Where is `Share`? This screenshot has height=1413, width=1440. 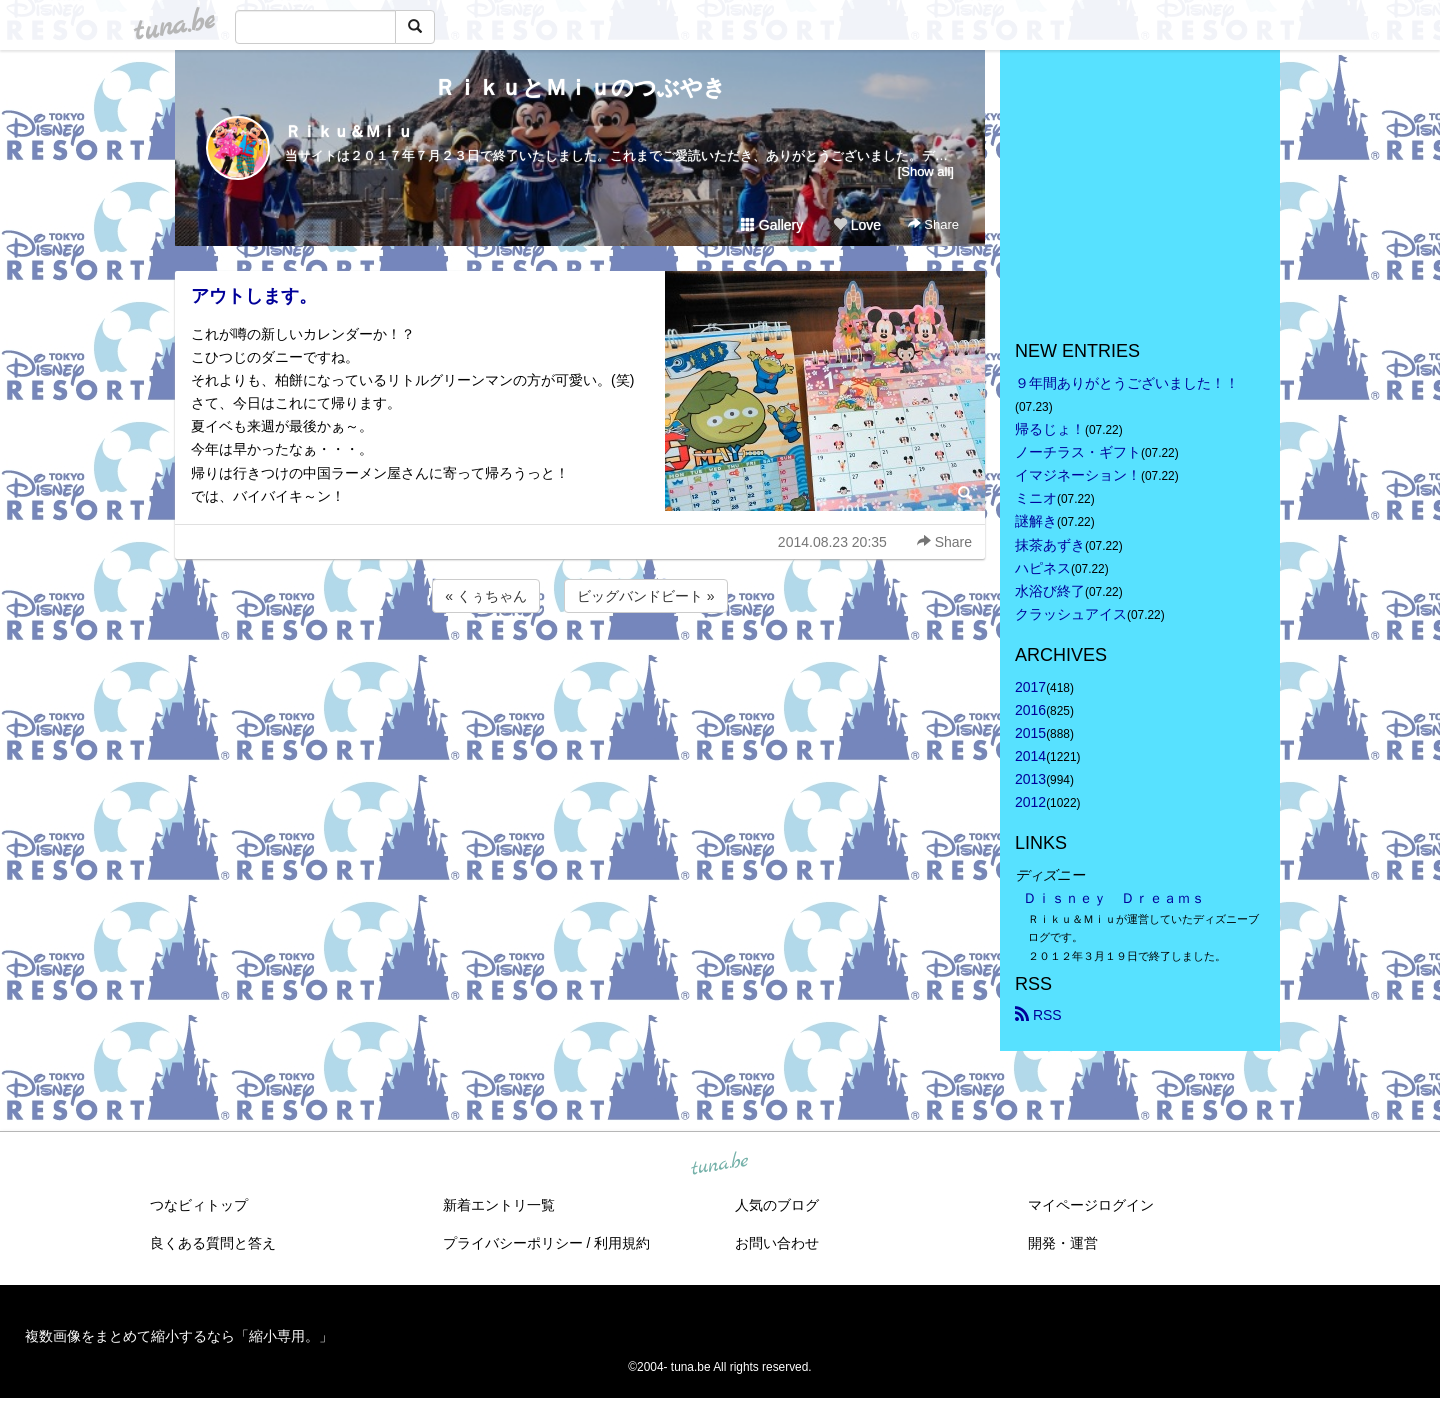 Share is located at coordinates (933, 224).